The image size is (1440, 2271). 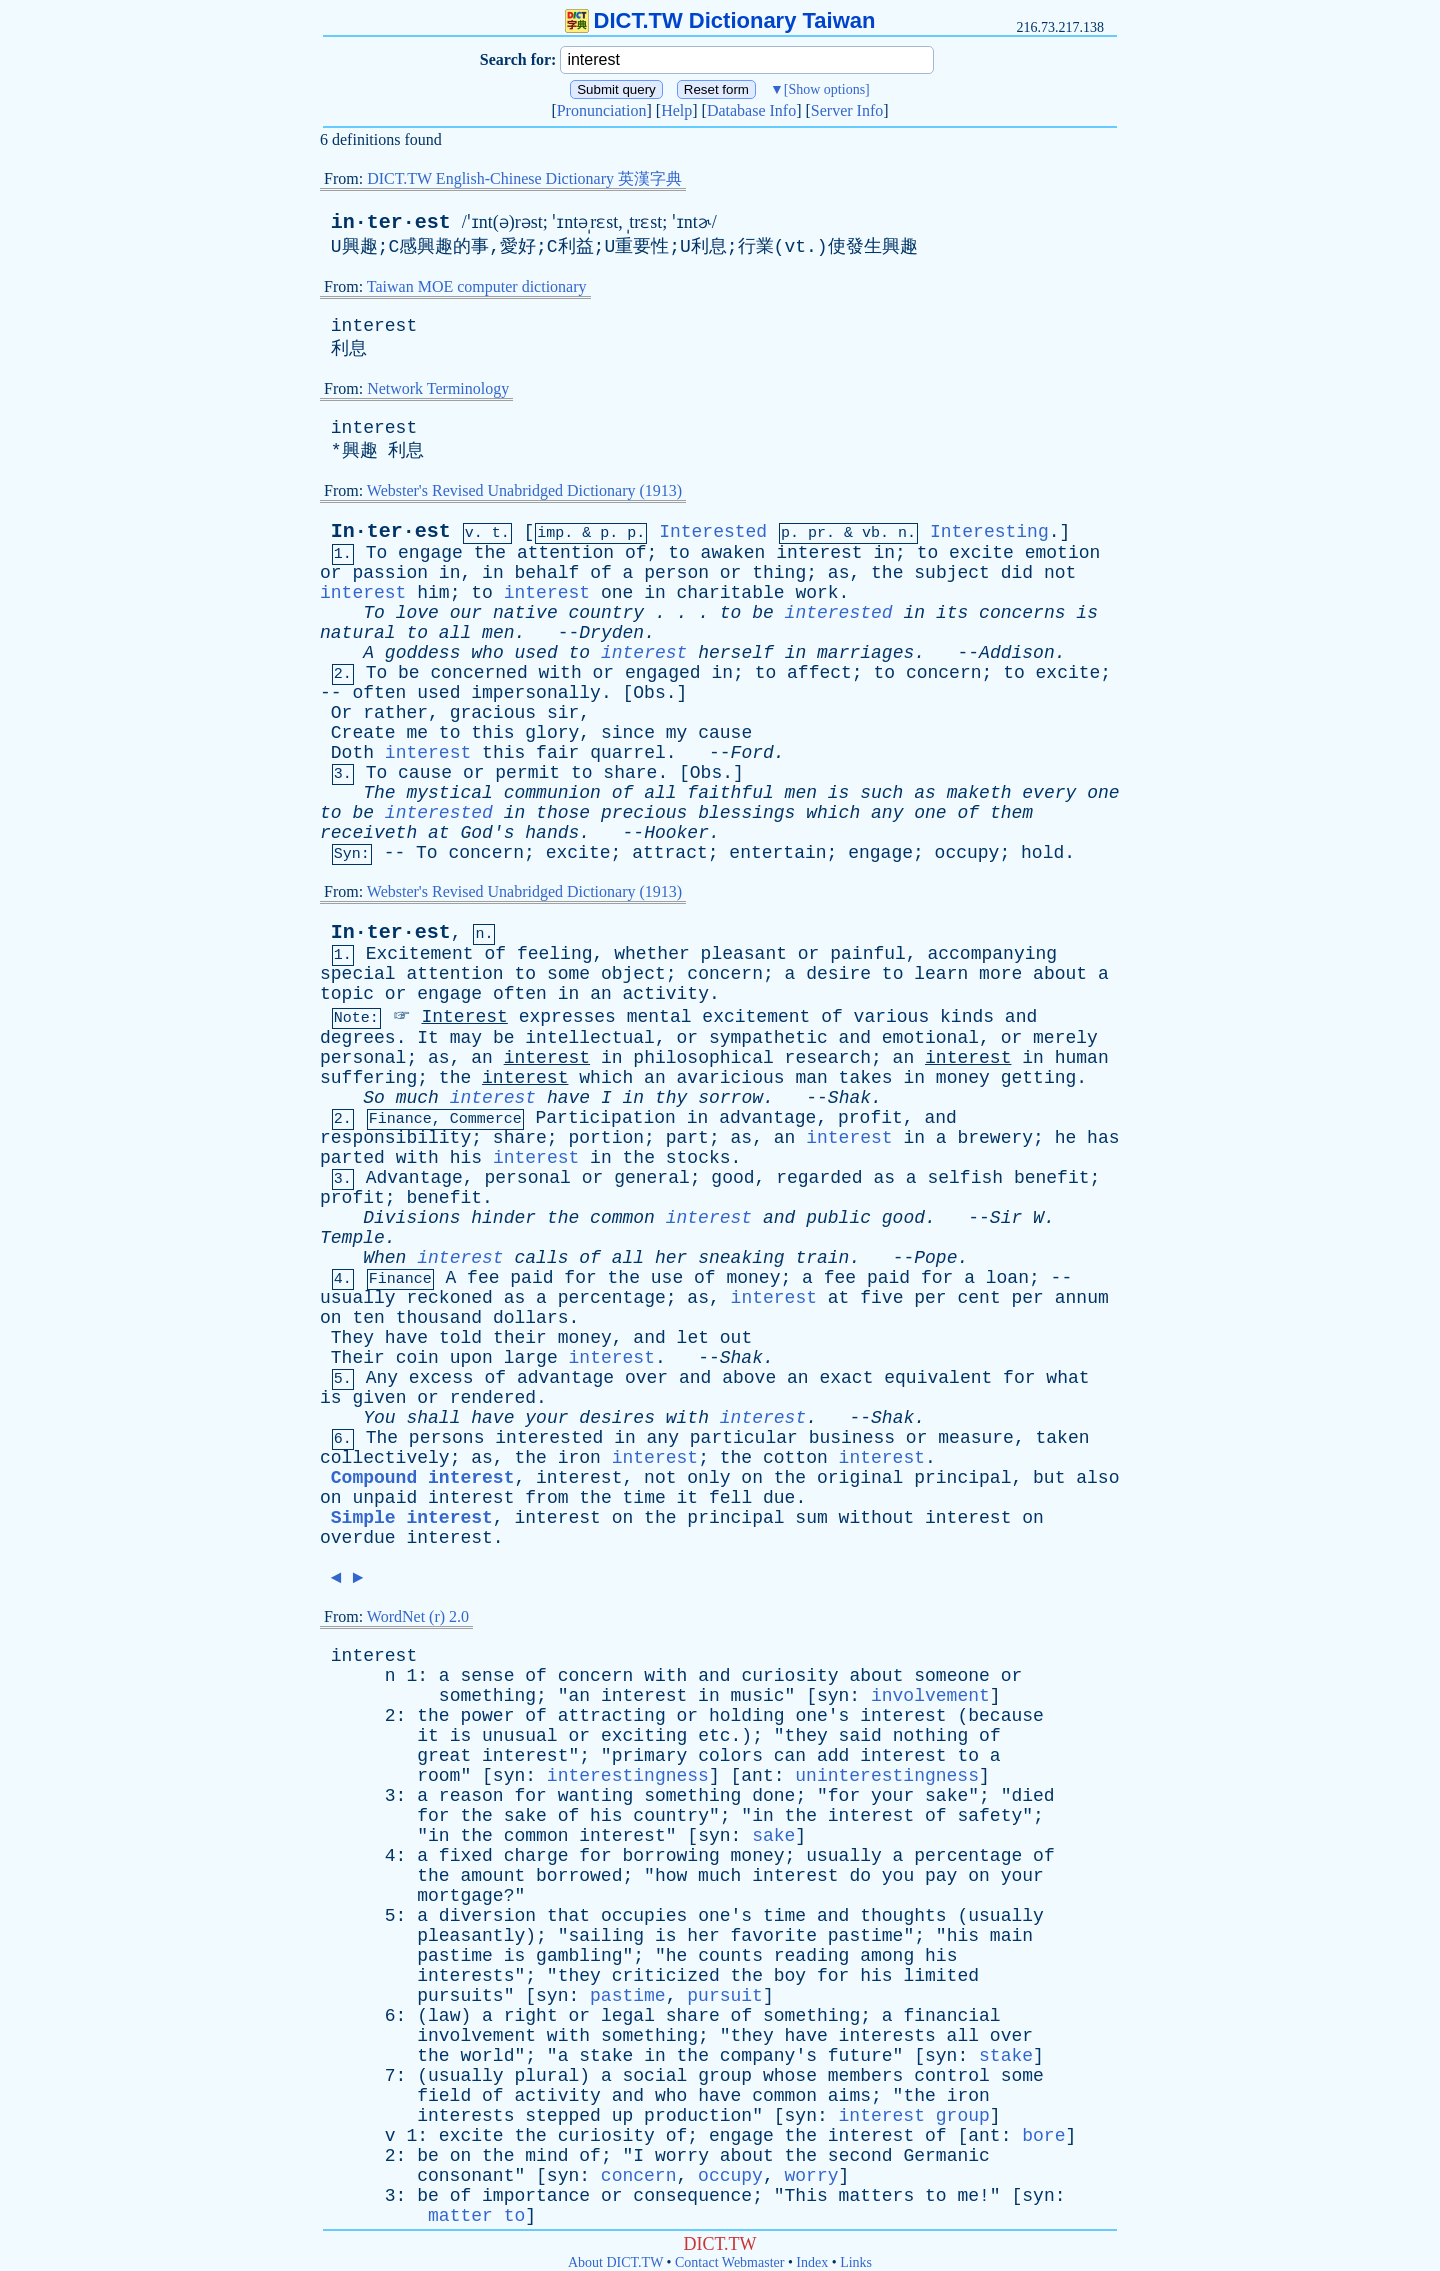 What do you see at coordinates (962, 1478) in the screenshot?
I see `principal` at bounding box center [962, 1478].